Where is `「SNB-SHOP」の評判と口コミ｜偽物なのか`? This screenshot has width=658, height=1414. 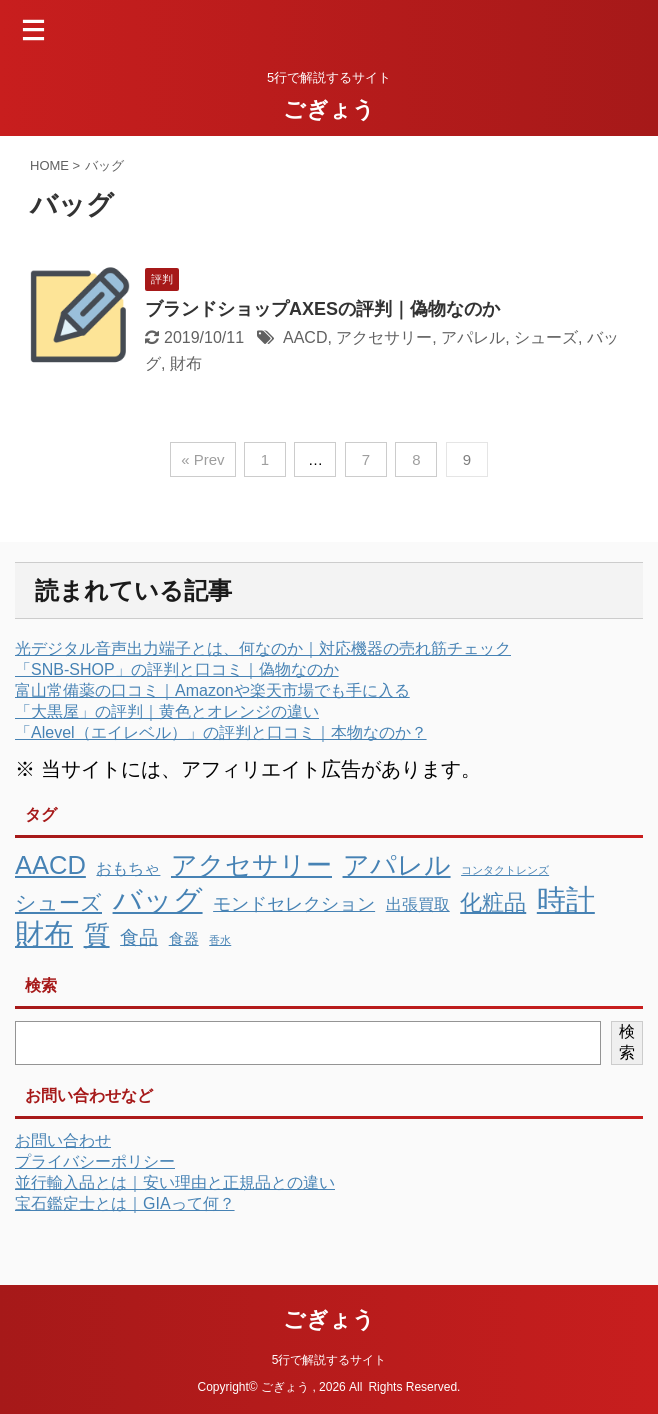
「SNB-SHOP」の評判と口コミ｜偽物なのか is located at coordinates (177, 669).